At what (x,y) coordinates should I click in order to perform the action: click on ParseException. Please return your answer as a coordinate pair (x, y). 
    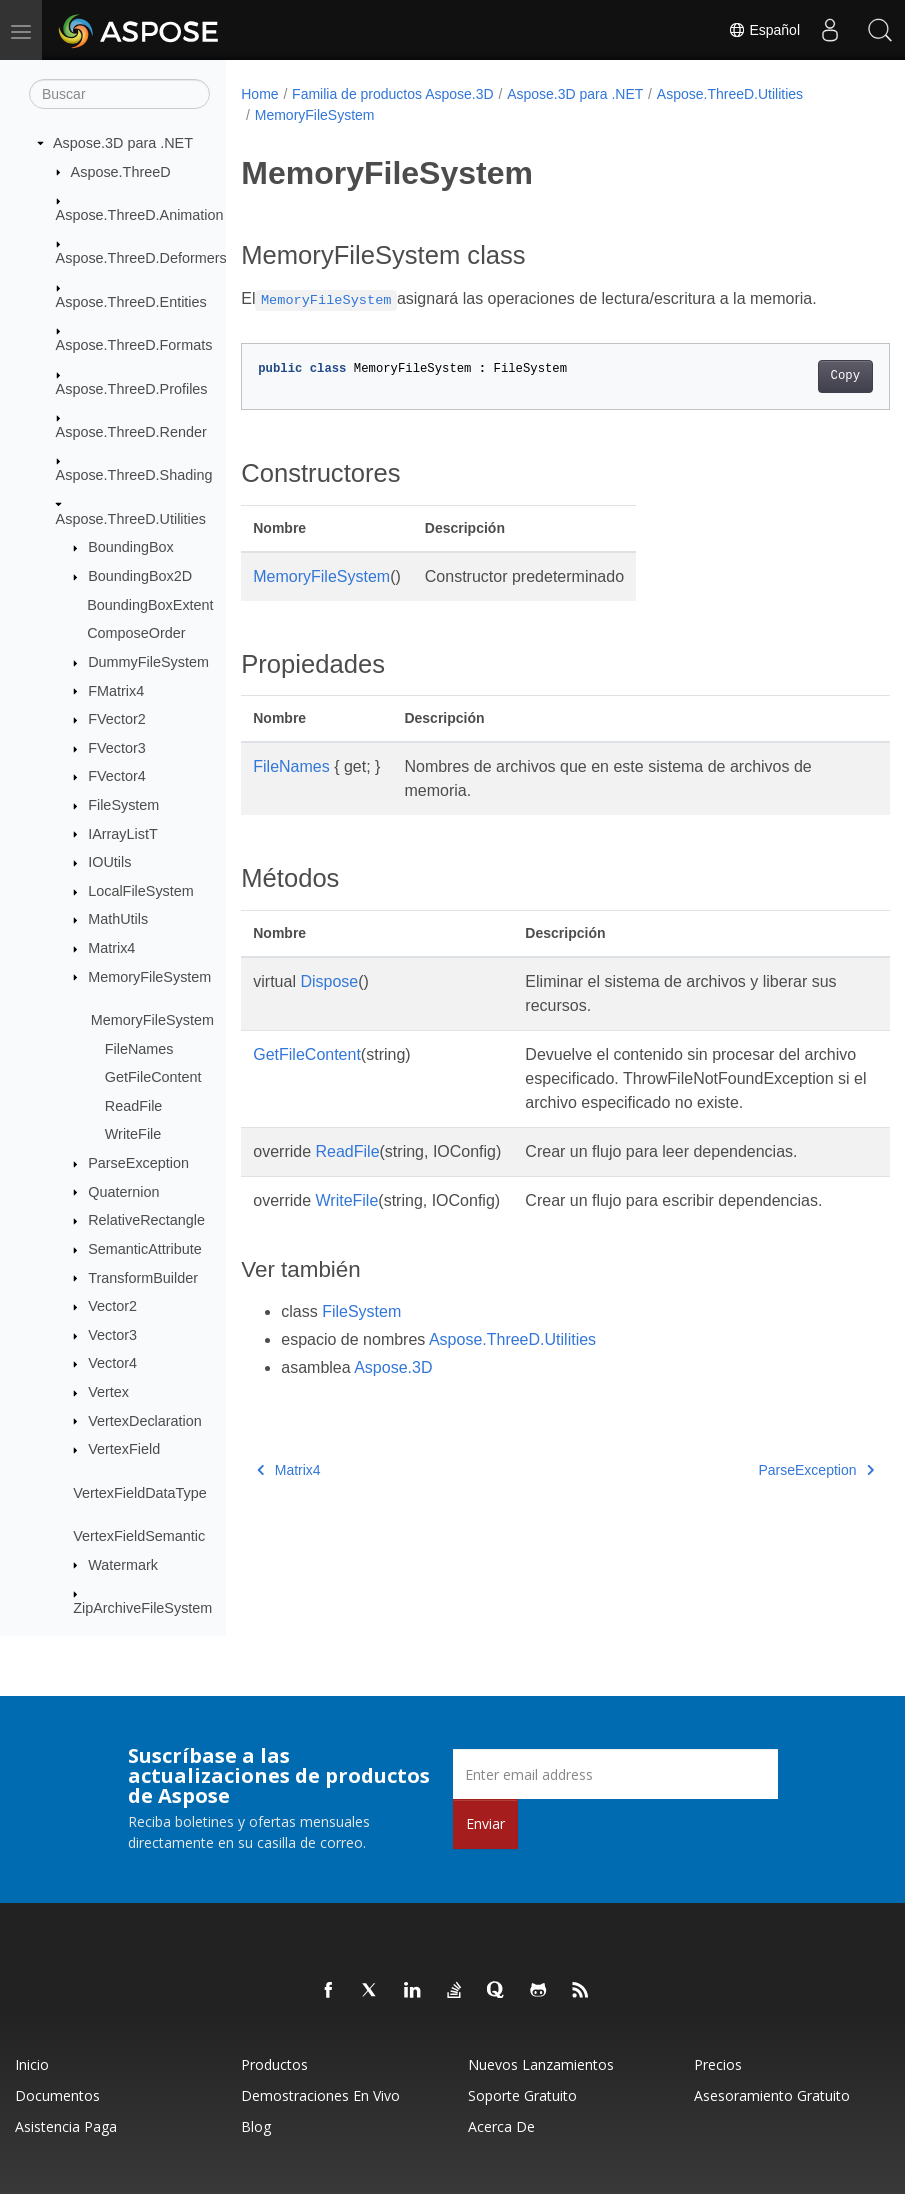
    Looking at the image, I should click on (138, 1163).